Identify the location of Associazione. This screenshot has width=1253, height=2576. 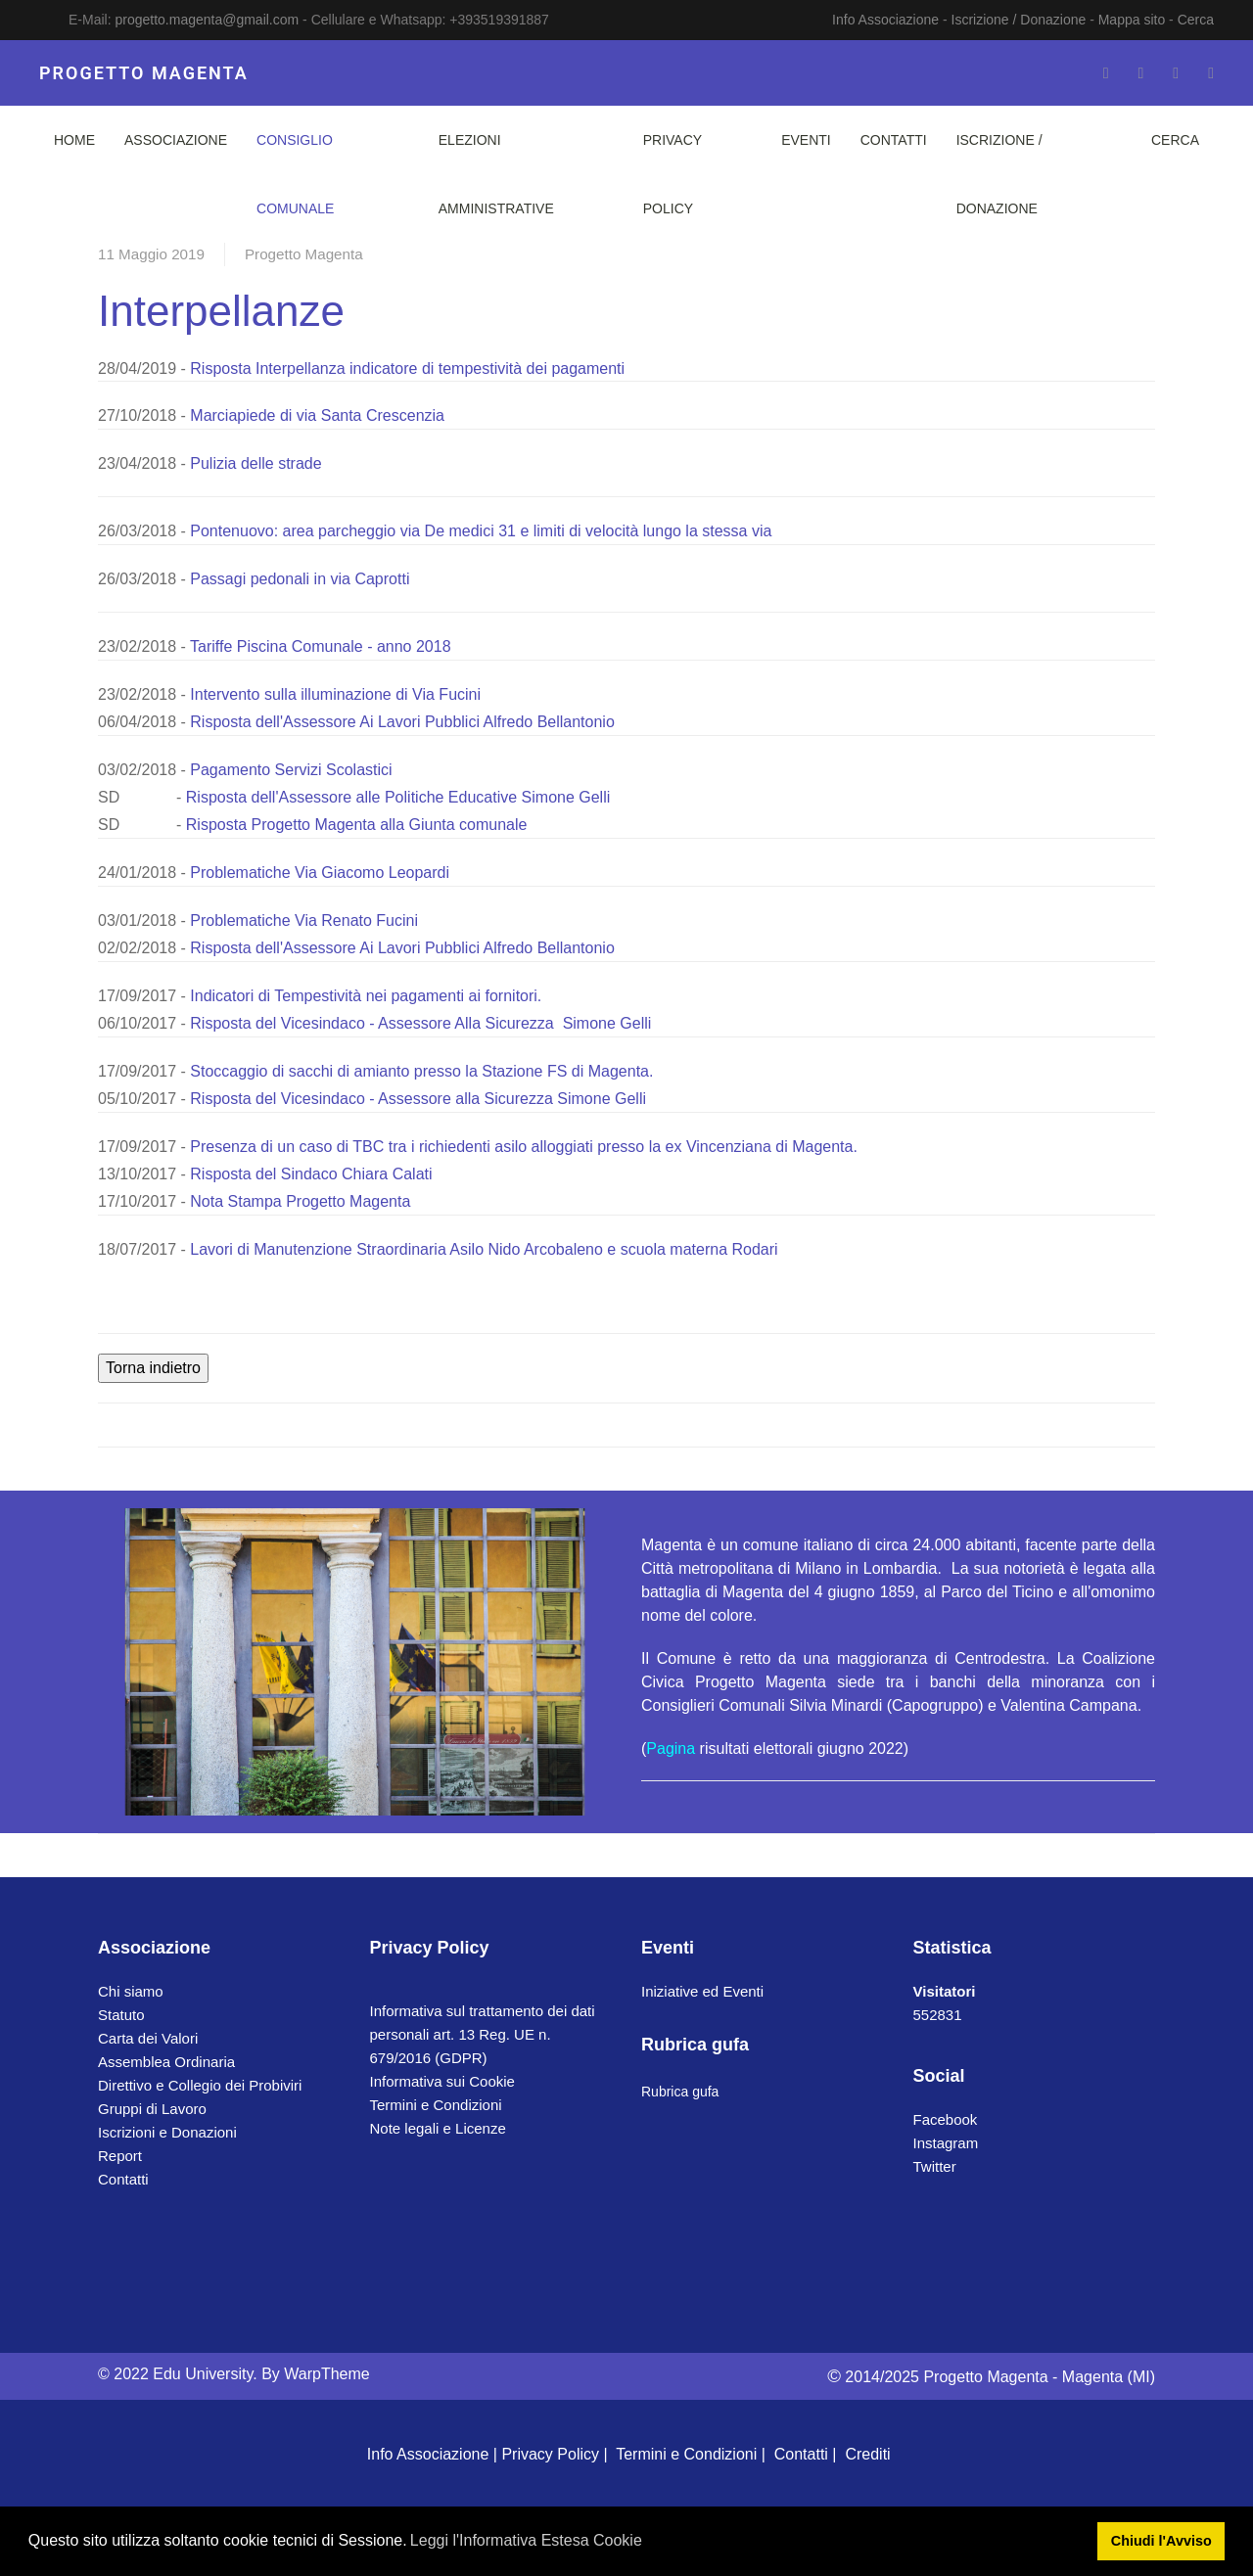
(175, 140).